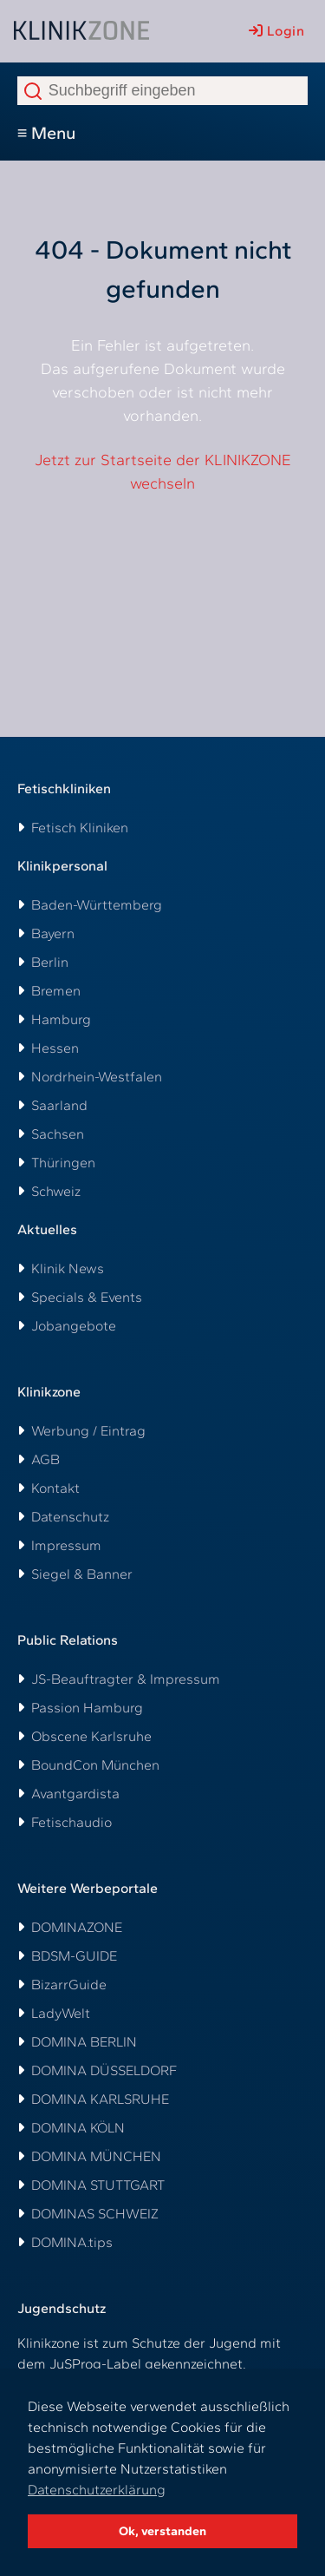  I want to click on DOMINA BERLIN, so click(84, 2042).